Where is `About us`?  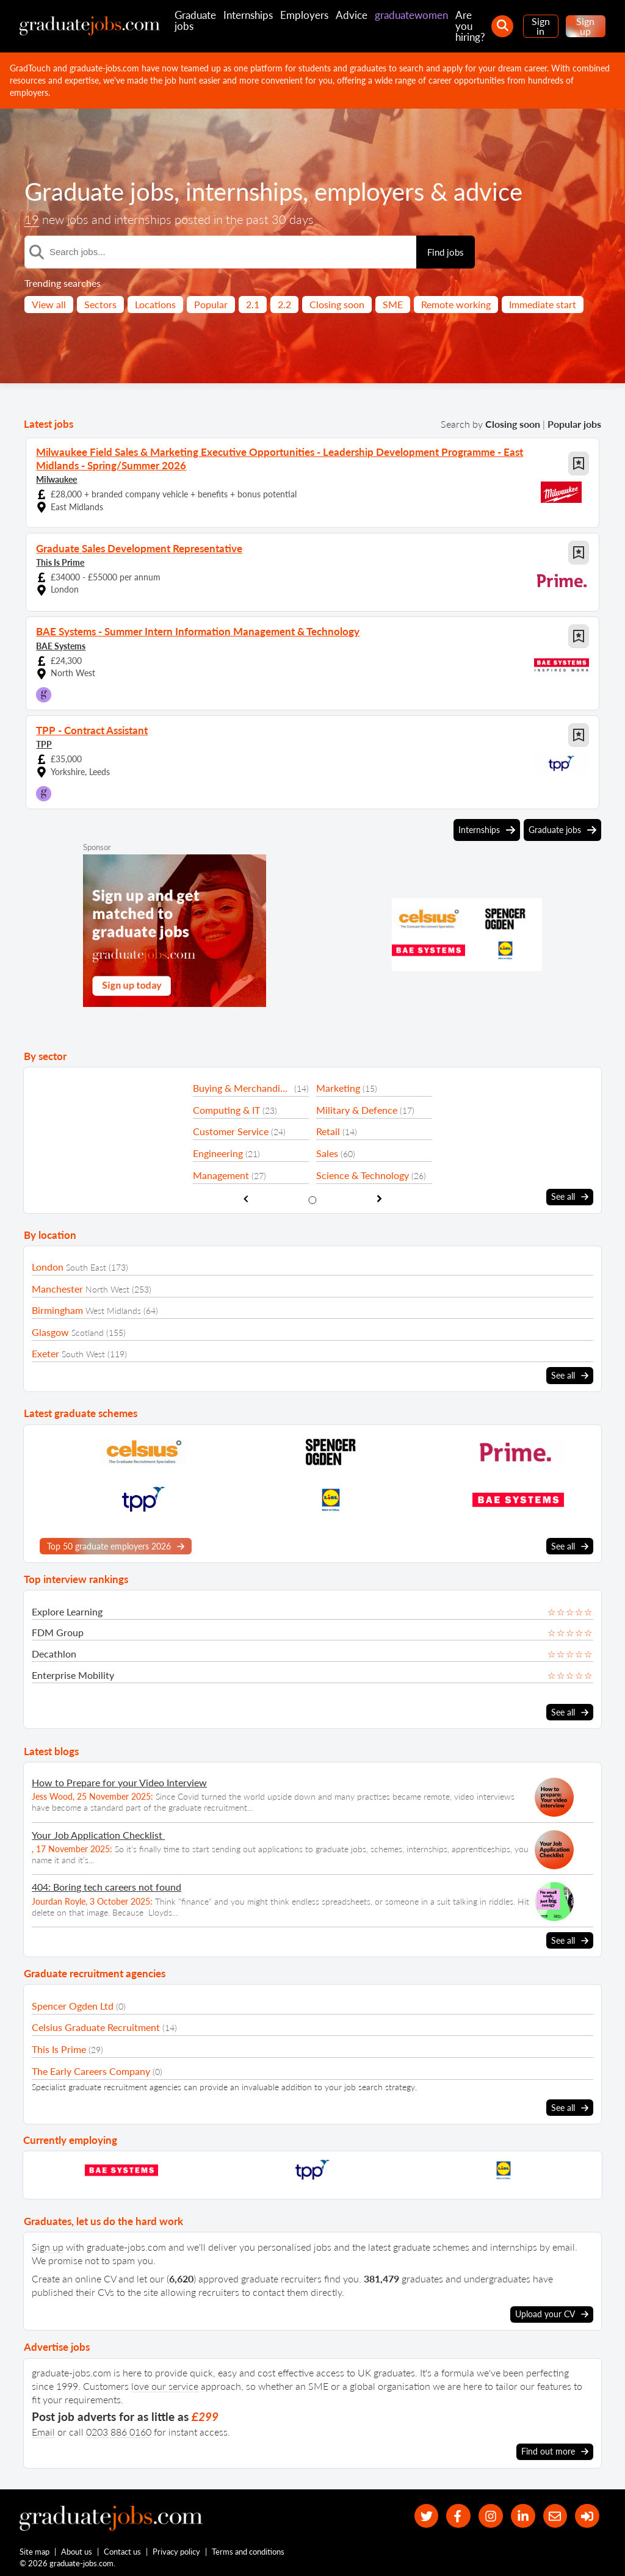
About us is located at coordinates (77, 2550).